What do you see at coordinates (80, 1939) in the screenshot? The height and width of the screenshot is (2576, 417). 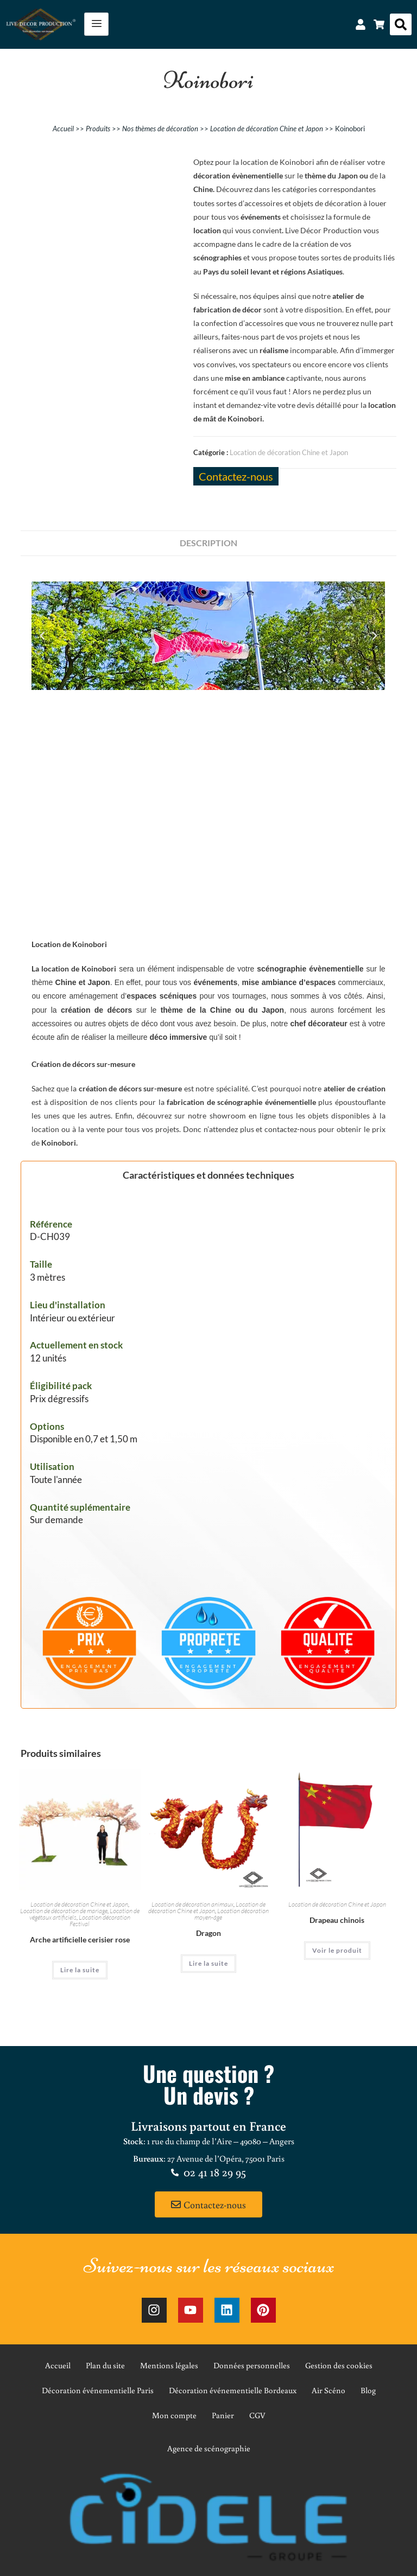 I see `Arche artificielle cerisier rose` at bounding box center [80, 1939].